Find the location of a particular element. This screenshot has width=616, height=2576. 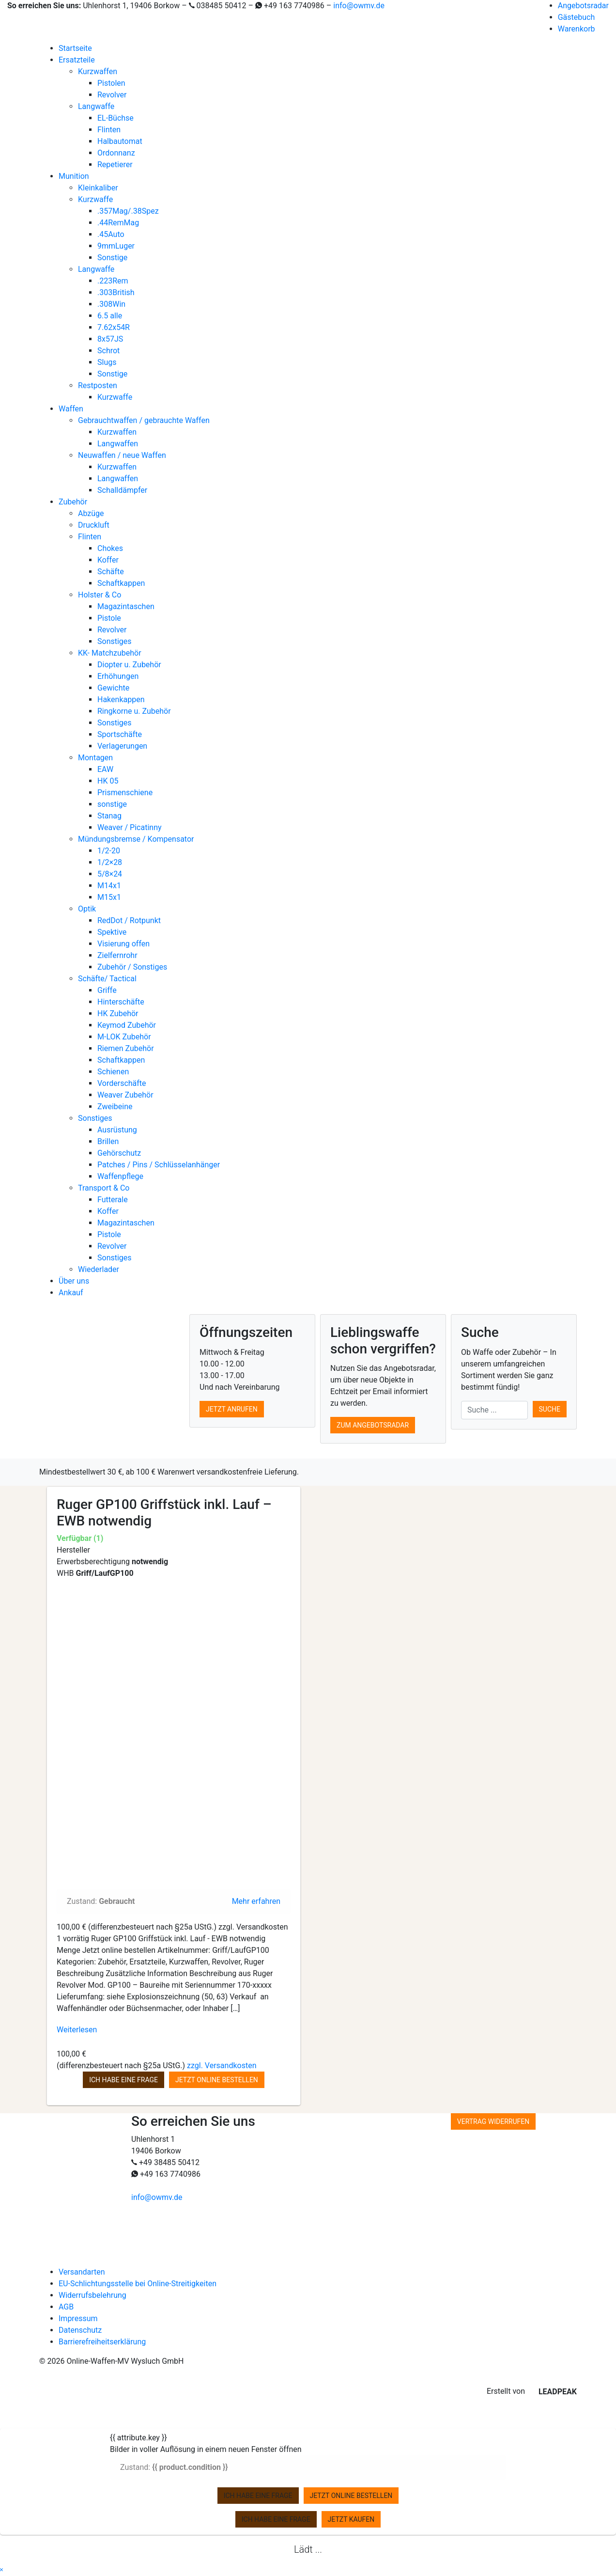

.357Mag/.38Spez is located at coordinates (128, 211).